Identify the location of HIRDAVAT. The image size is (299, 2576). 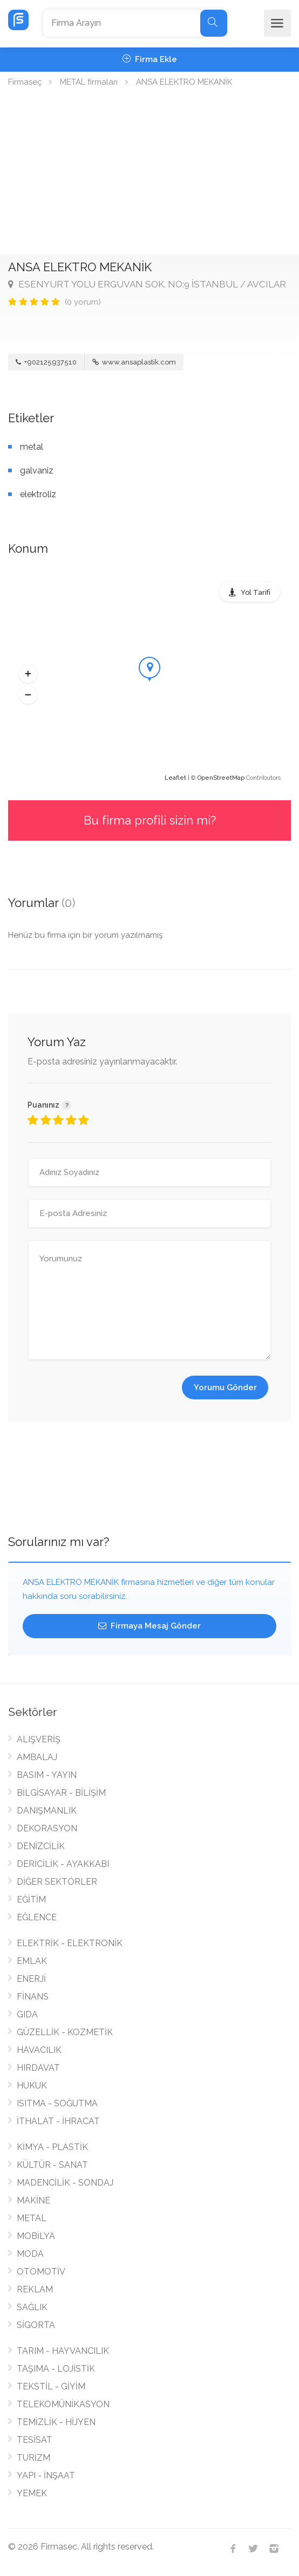
(38, 2068).